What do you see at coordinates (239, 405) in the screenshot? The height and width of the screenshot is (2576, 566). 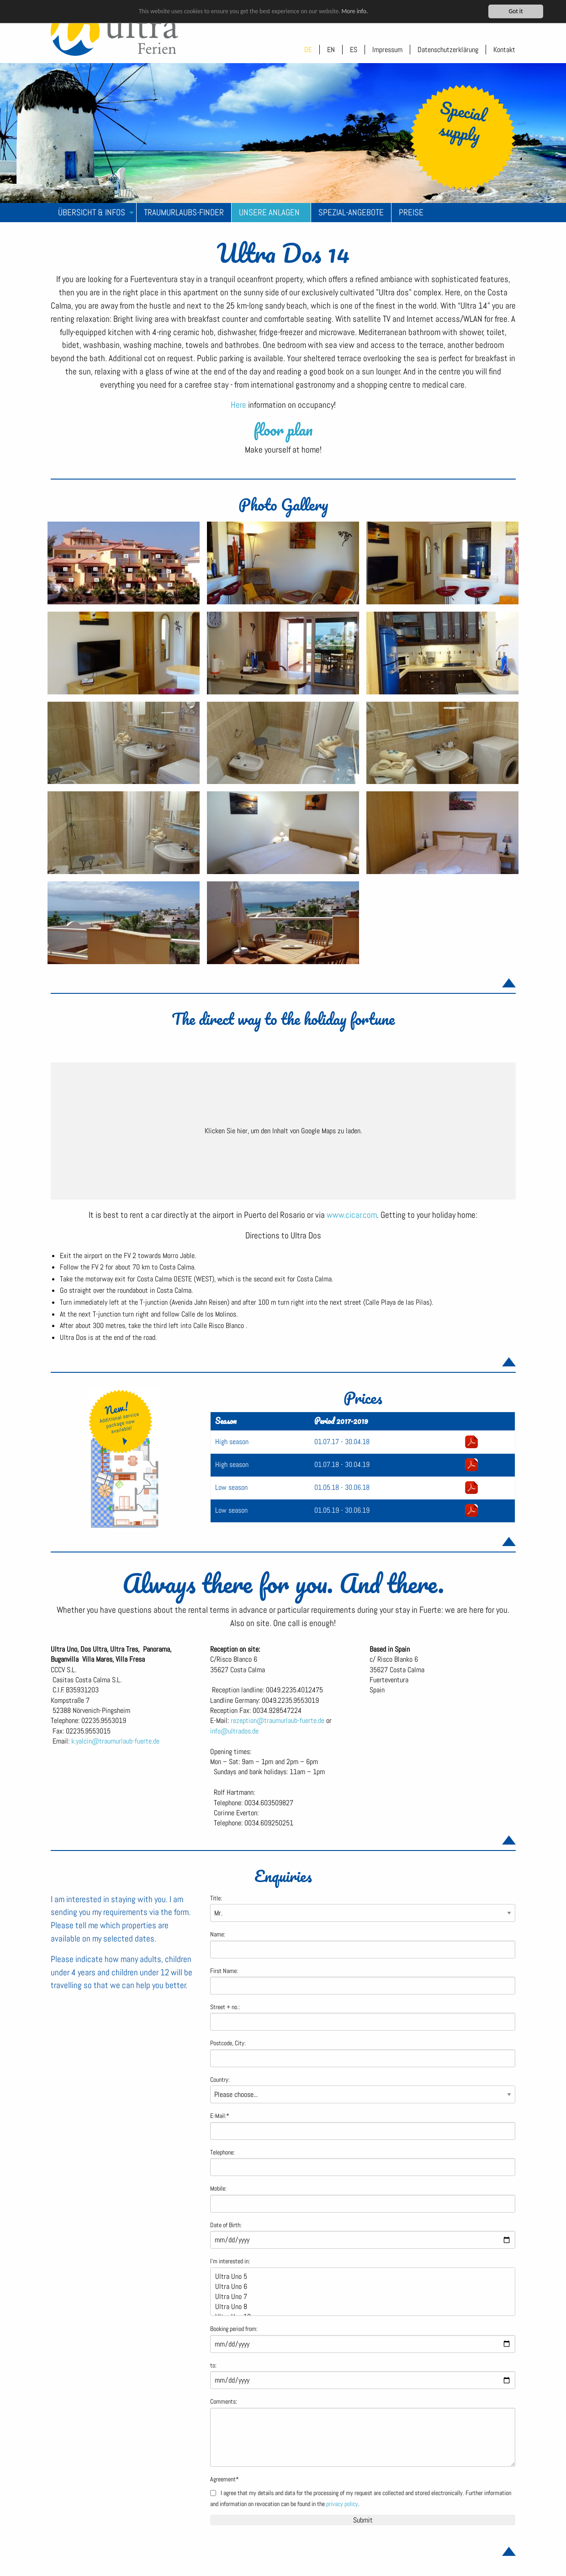 I see `Here` at bounding box center [239, 405].